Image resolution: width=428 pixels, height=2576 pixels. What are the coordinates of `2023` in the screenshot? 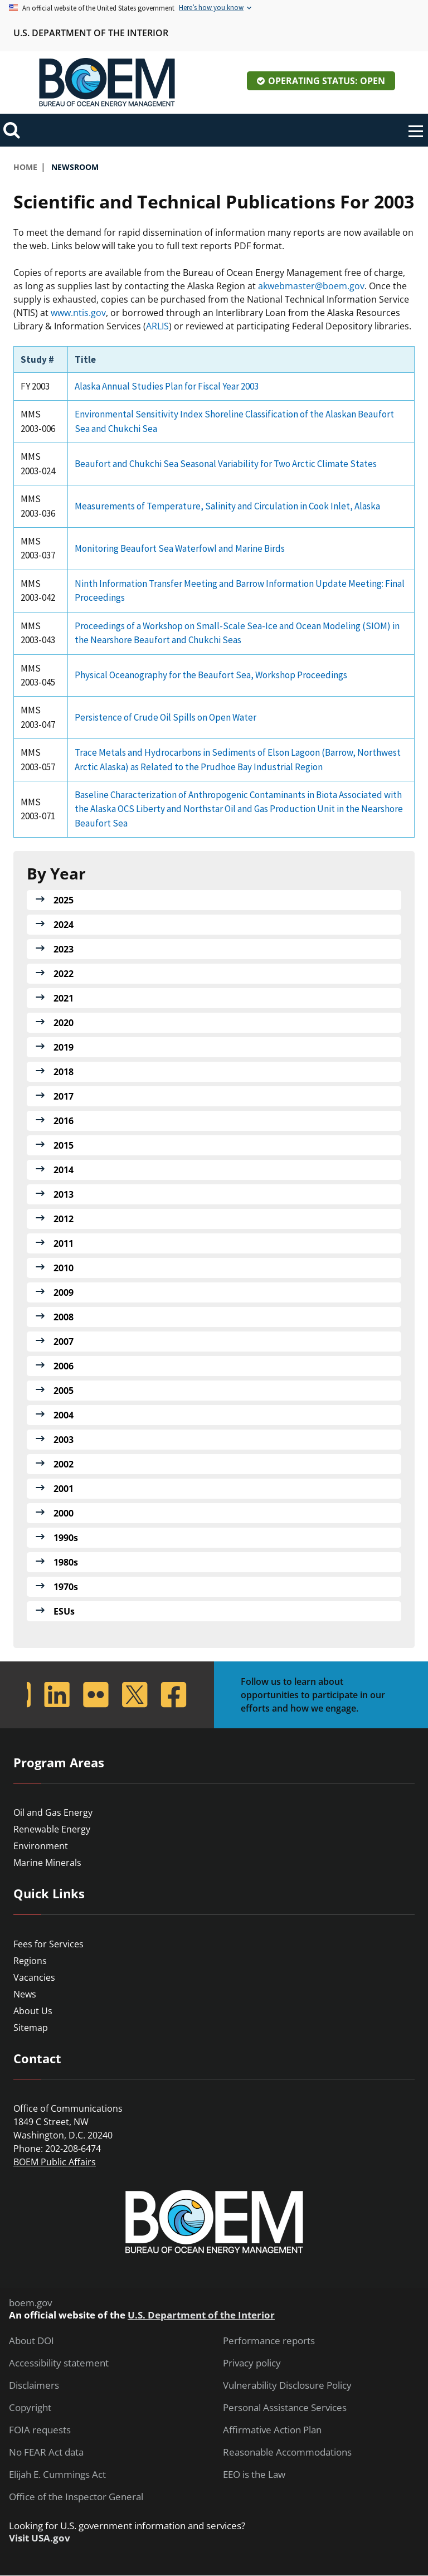 It's located at (64, 949).